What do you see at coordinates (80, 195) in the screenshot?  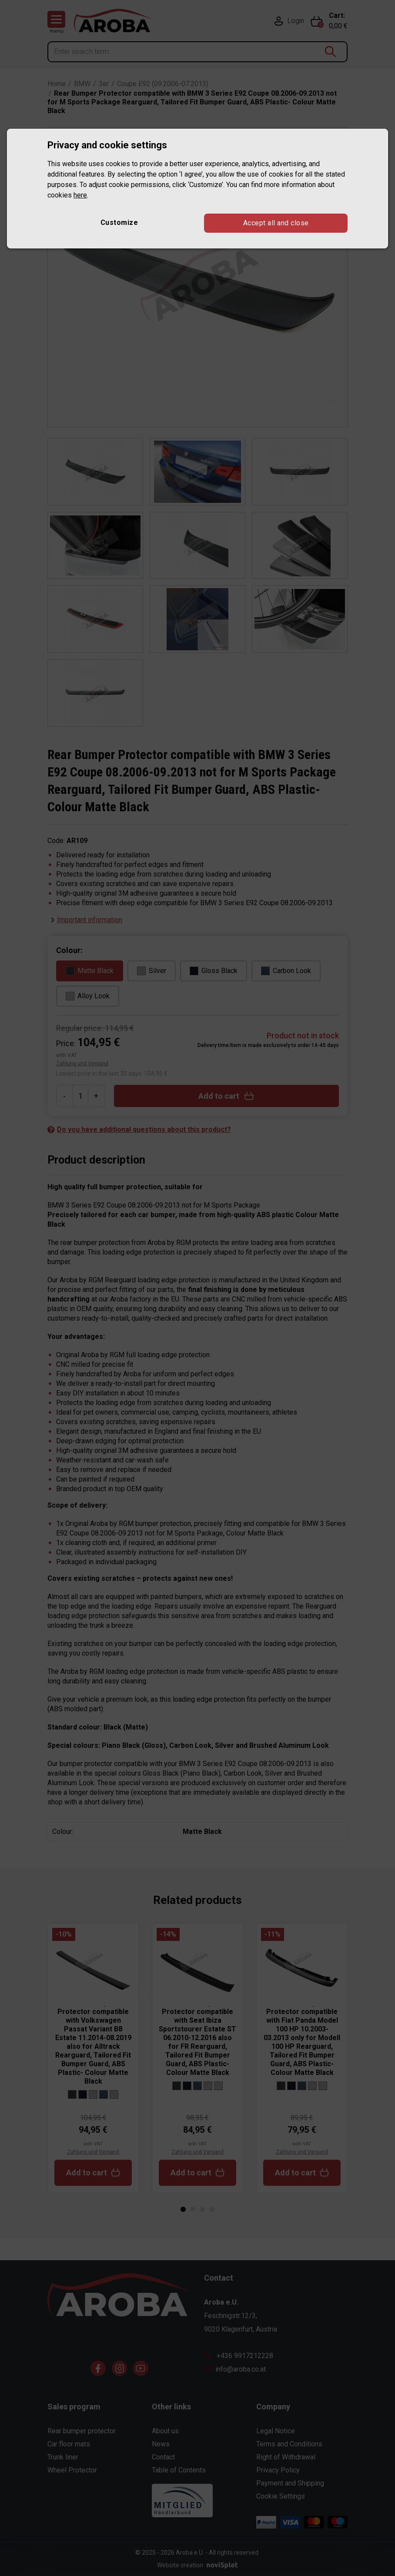 I see `here` at bounding box center [80, 195].